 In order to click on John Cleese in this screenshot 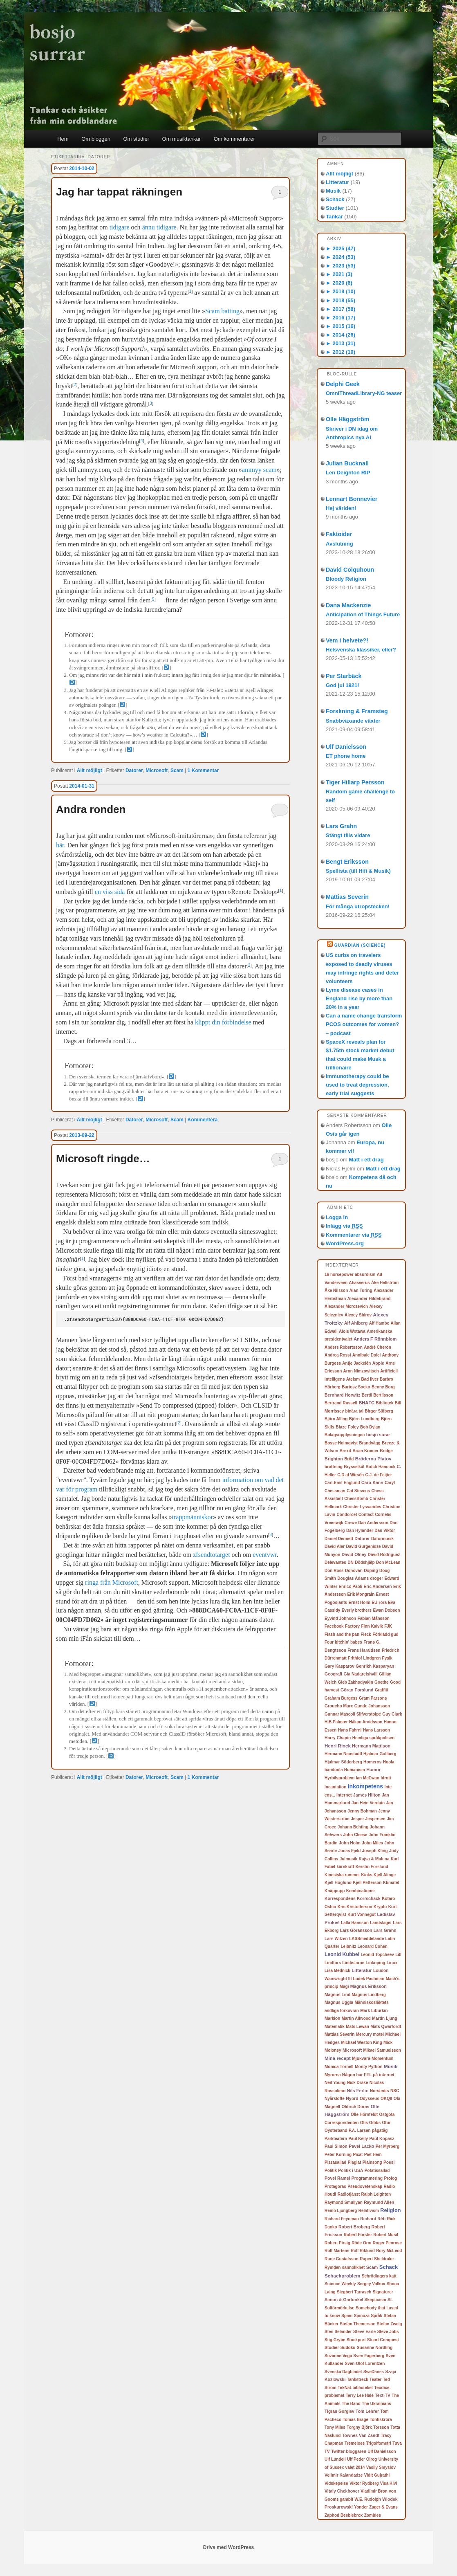, I will do `click(355, 1835)`.